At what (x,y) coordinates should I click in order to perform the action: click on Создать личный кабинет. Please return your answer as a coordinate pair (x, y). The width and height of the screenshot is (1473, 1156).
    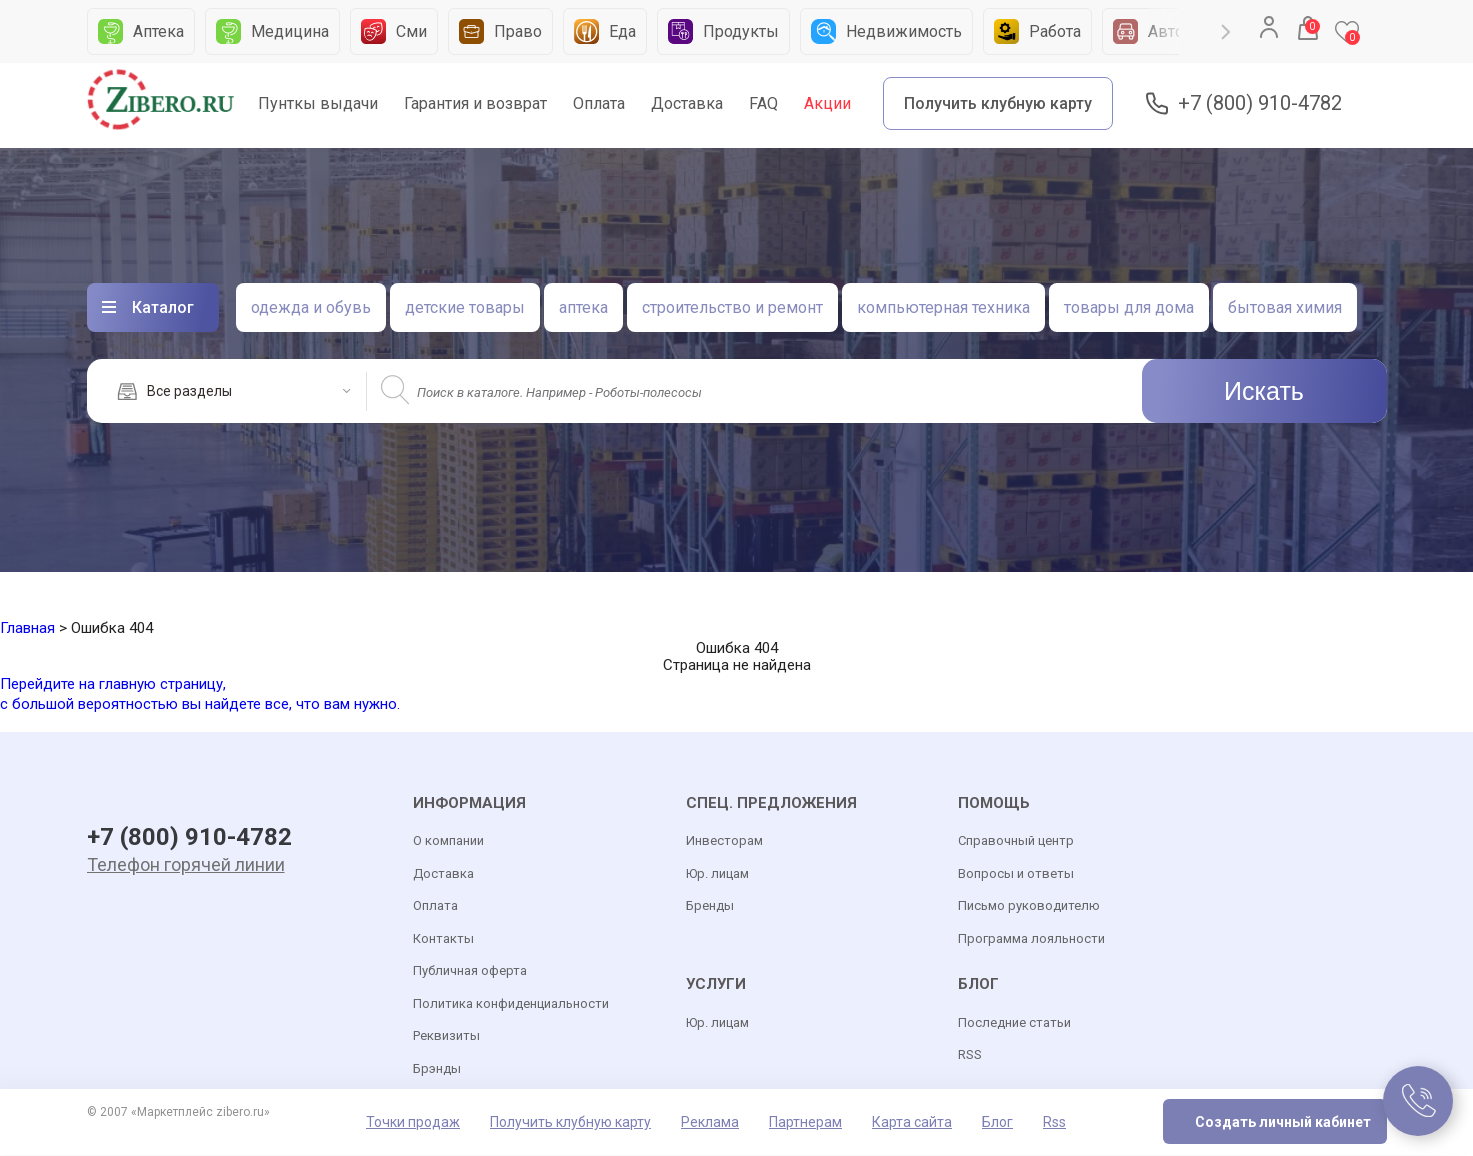
    Looking at the image, I should click on (1283, 1123).